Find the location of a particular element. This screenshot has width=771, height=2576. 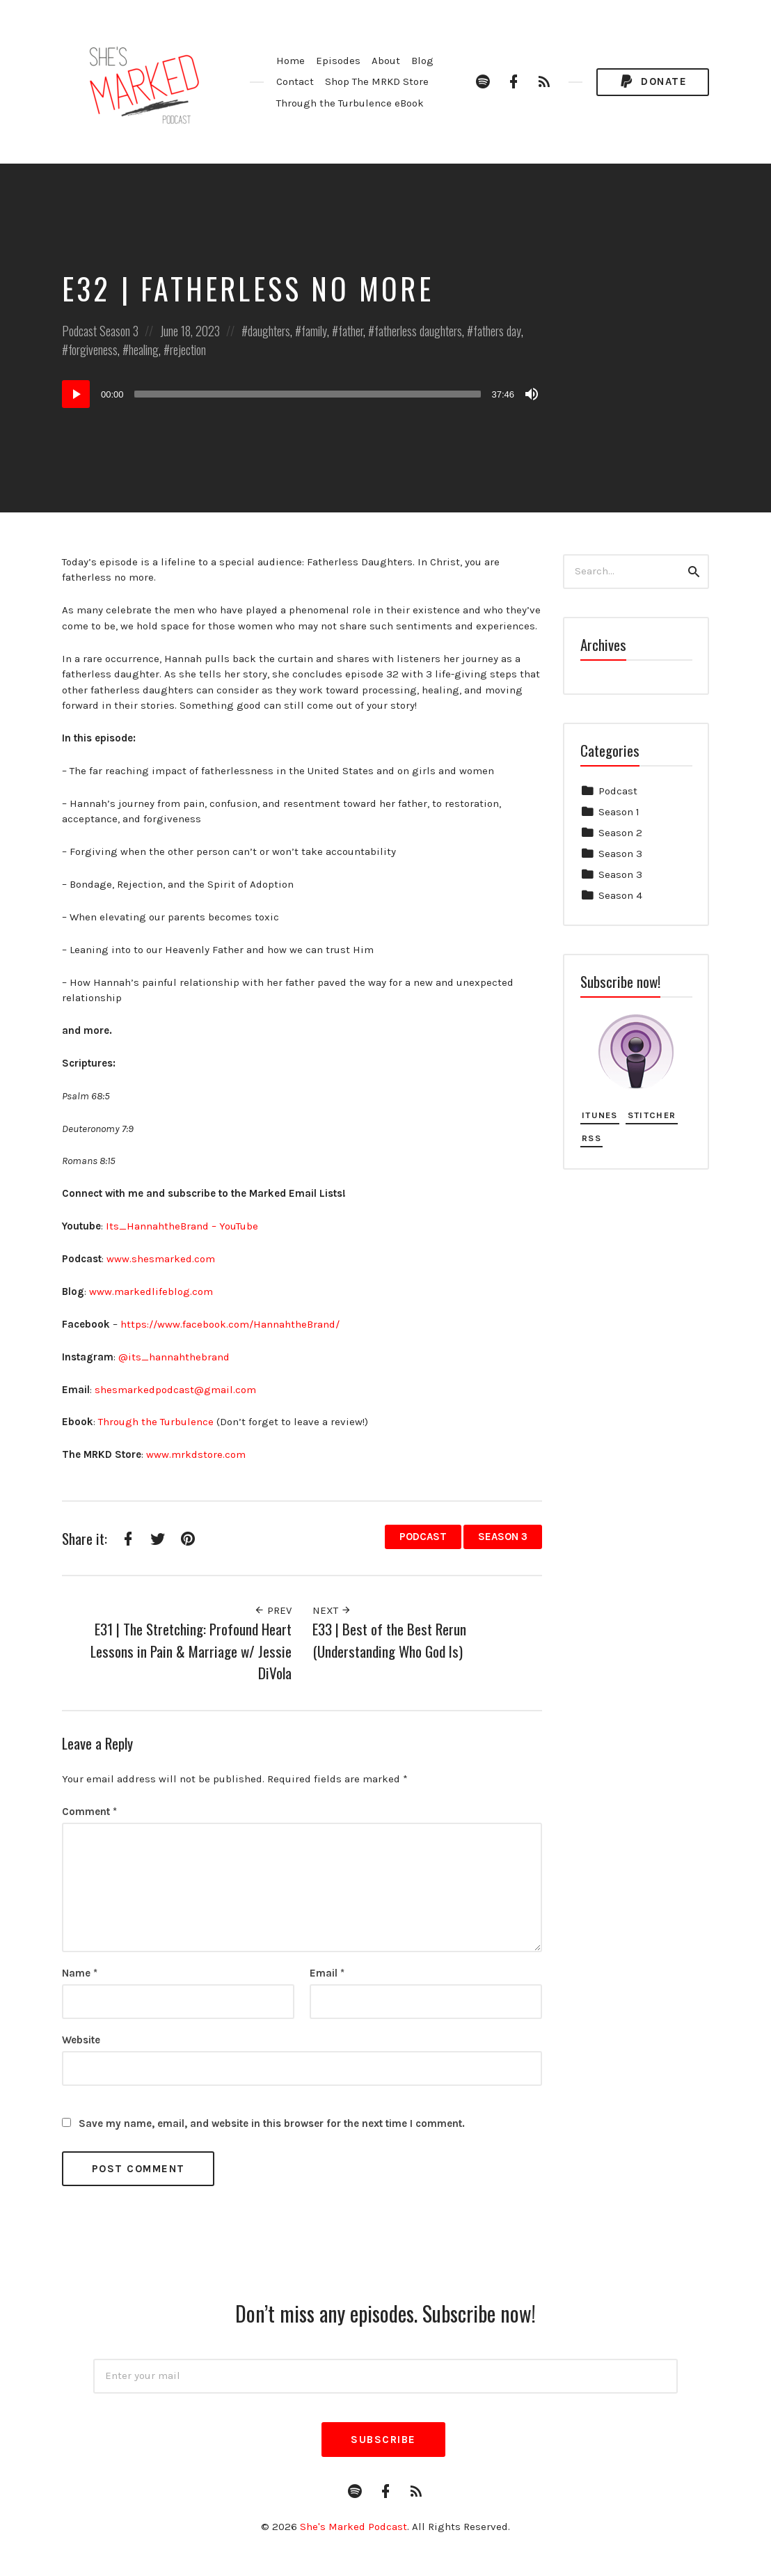

She's Marked Podcast is located at coordinates (353, 2526).